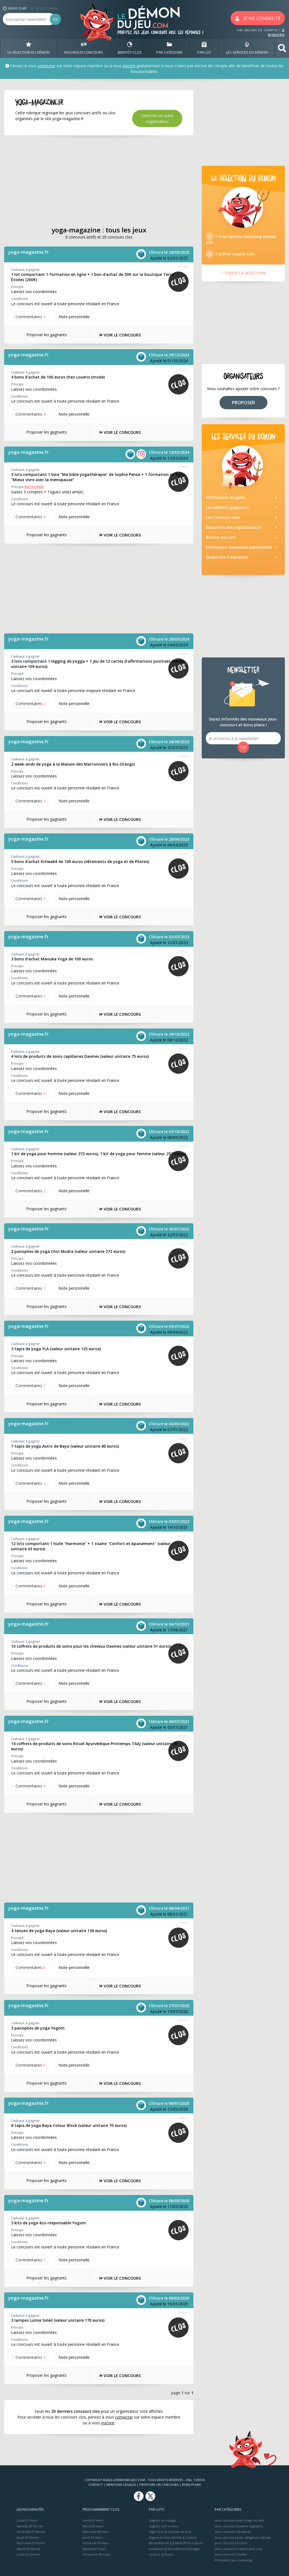  Describe the element at coordinates (27, 2520) in the screenshot. I see `Lundi 02 mars` at that location.